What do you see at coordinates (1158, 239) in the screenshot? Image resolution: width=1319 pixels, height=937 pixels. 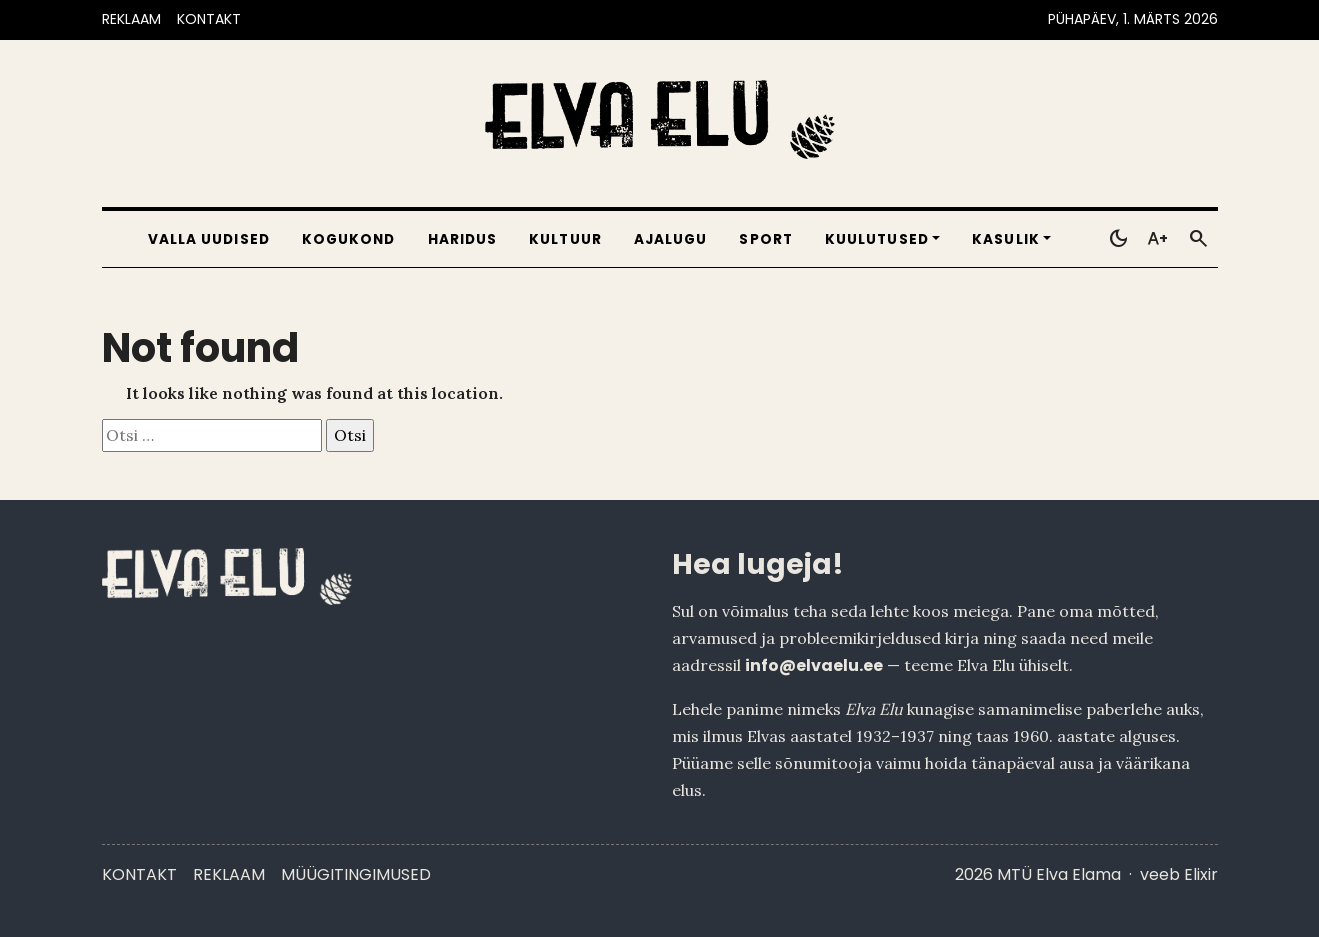 I see `[Toggle larger text]` at bounding box center [1158, 239].